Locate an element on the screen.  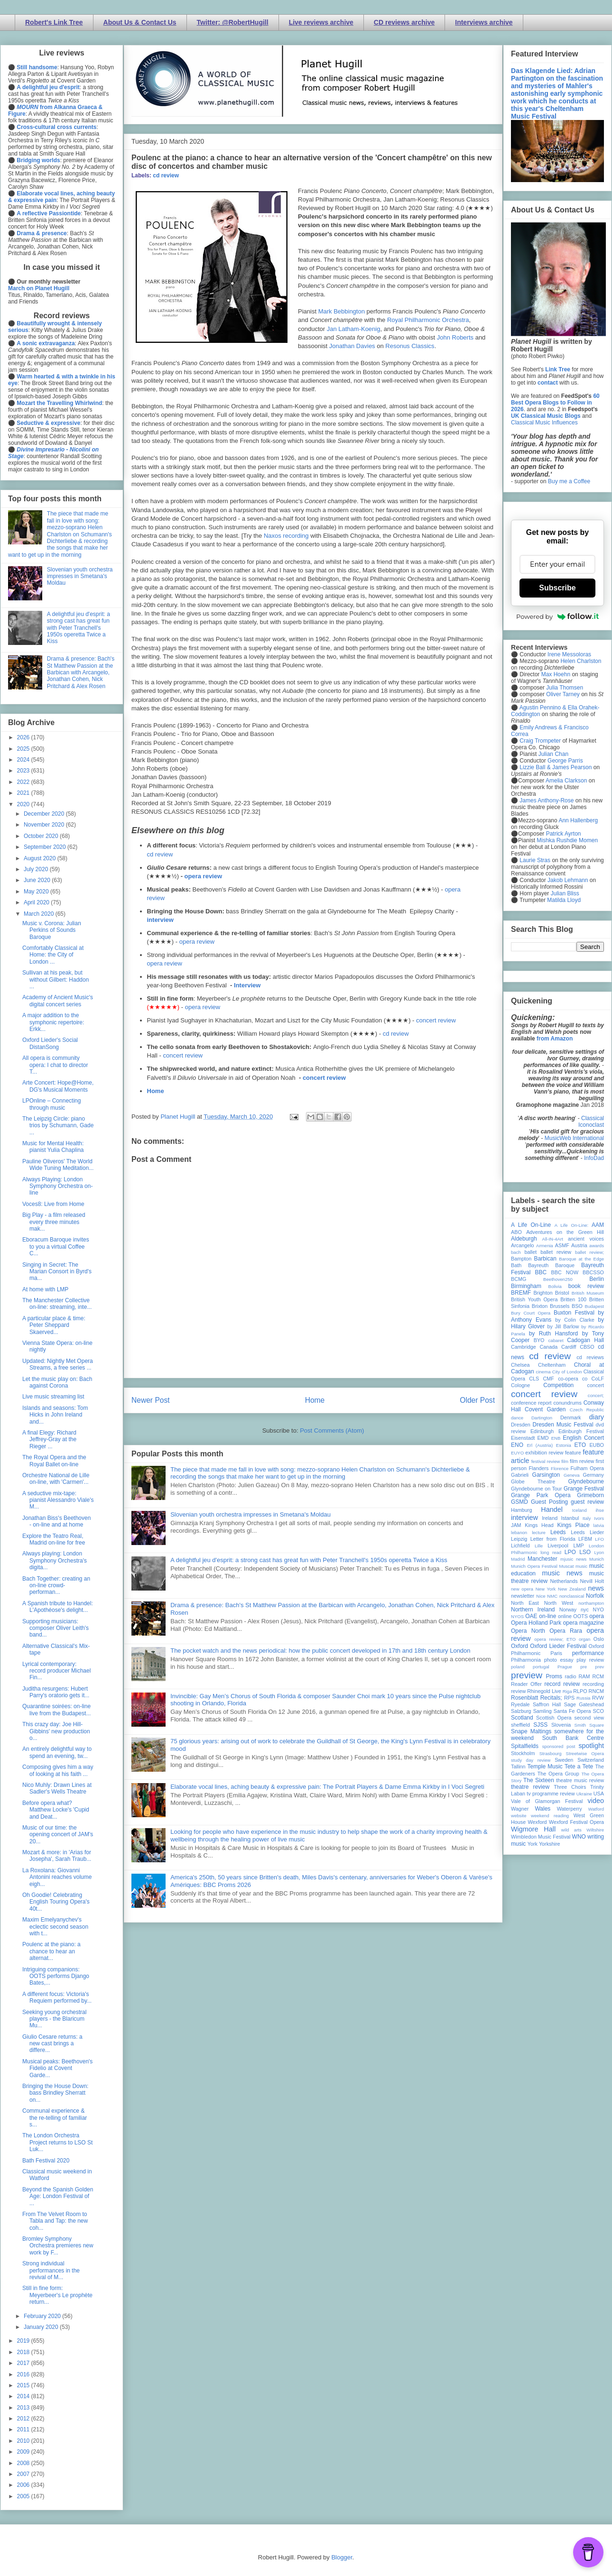
2013 is located at coordinates (24, 2407).